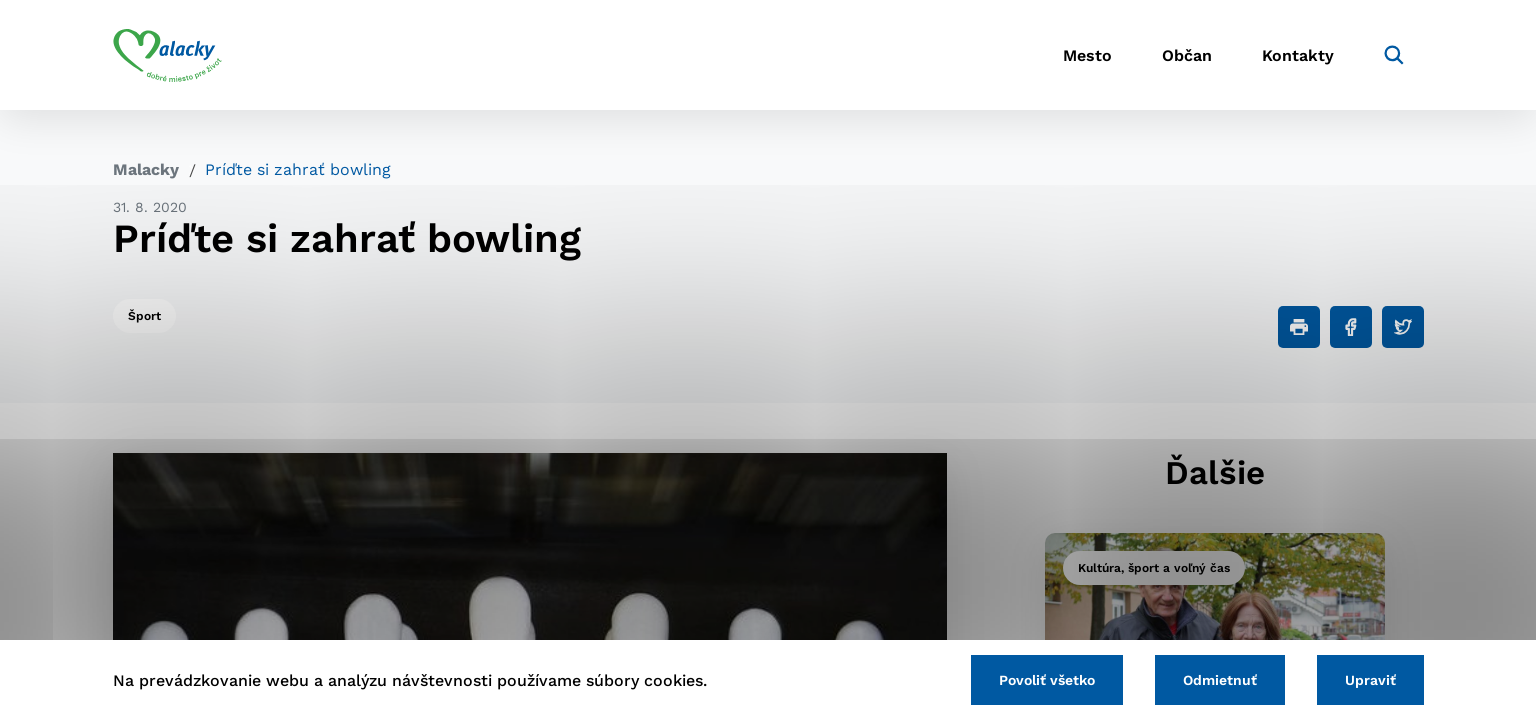 Image resolution: width=1536 pixels, height=720 pixels. I want to click on [Logo mesta Malacky], so click(167, 55).